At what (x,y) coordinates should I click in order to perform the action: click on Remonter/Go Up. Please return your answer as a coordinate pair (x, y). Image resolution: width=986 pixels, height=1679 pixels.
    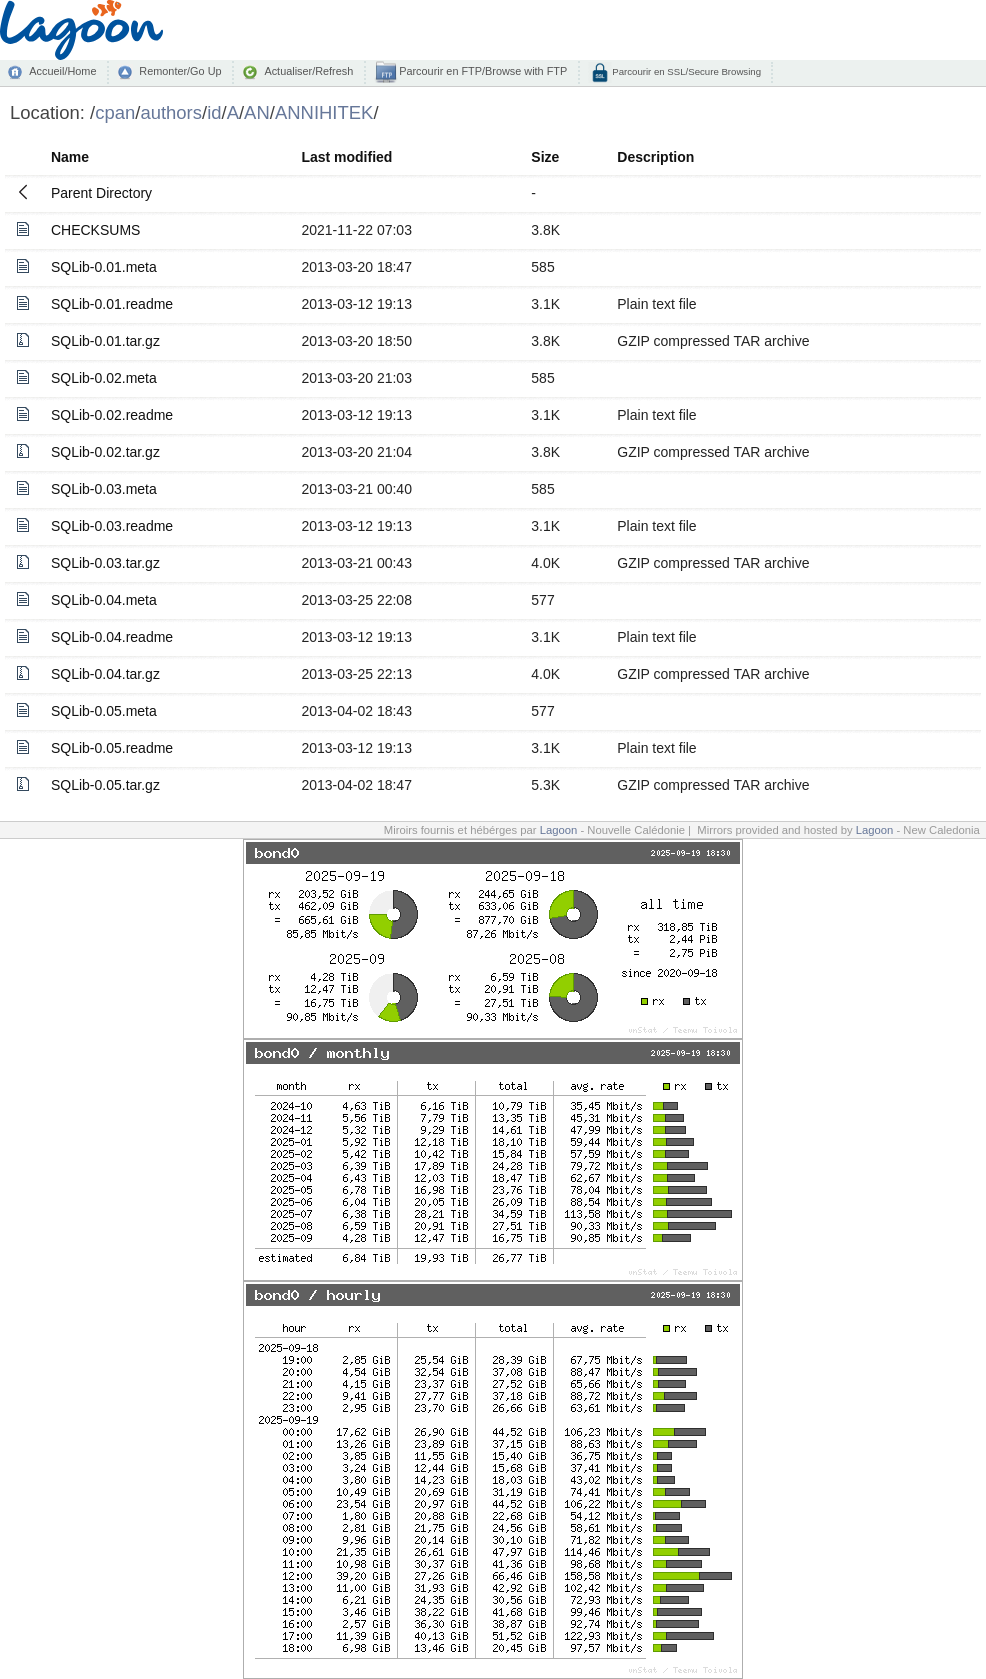
    Looking at the image, I should click on (180, 71).